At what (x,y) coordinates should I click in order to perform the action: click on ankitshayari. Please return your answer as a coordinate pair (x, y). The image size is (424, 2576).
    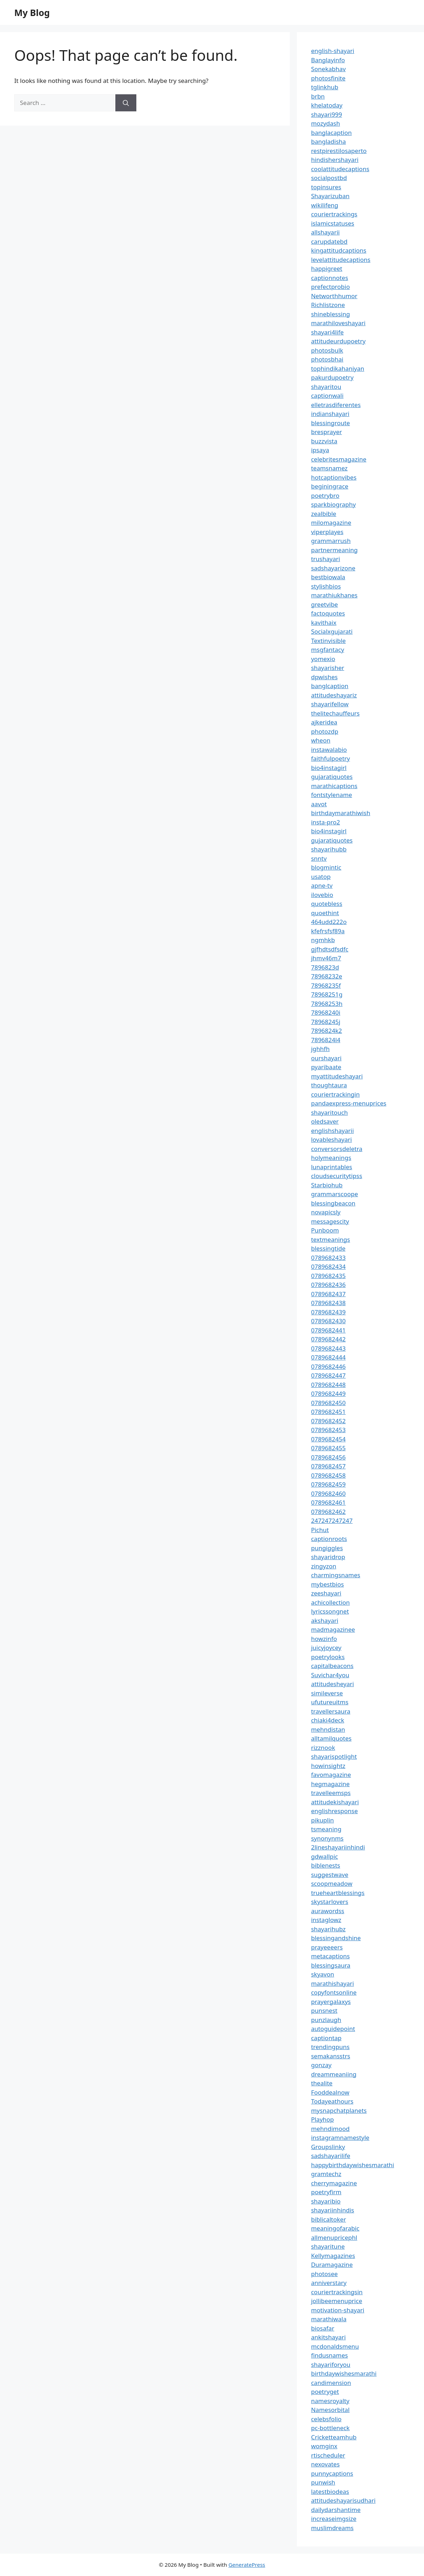
    Looking at the image, I should click on (328, 2337).